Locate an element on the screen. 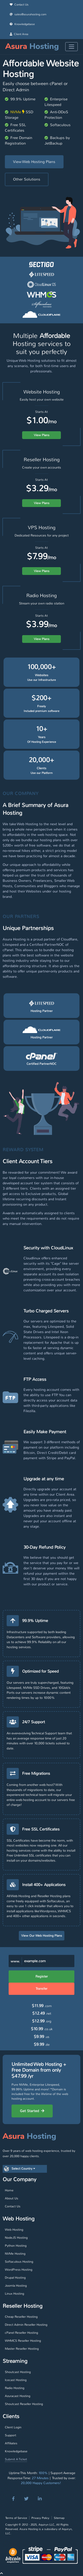 The width and height of the screenshot is (83, 2576). Submit A Ticket is located at coordinates (16, 2459).